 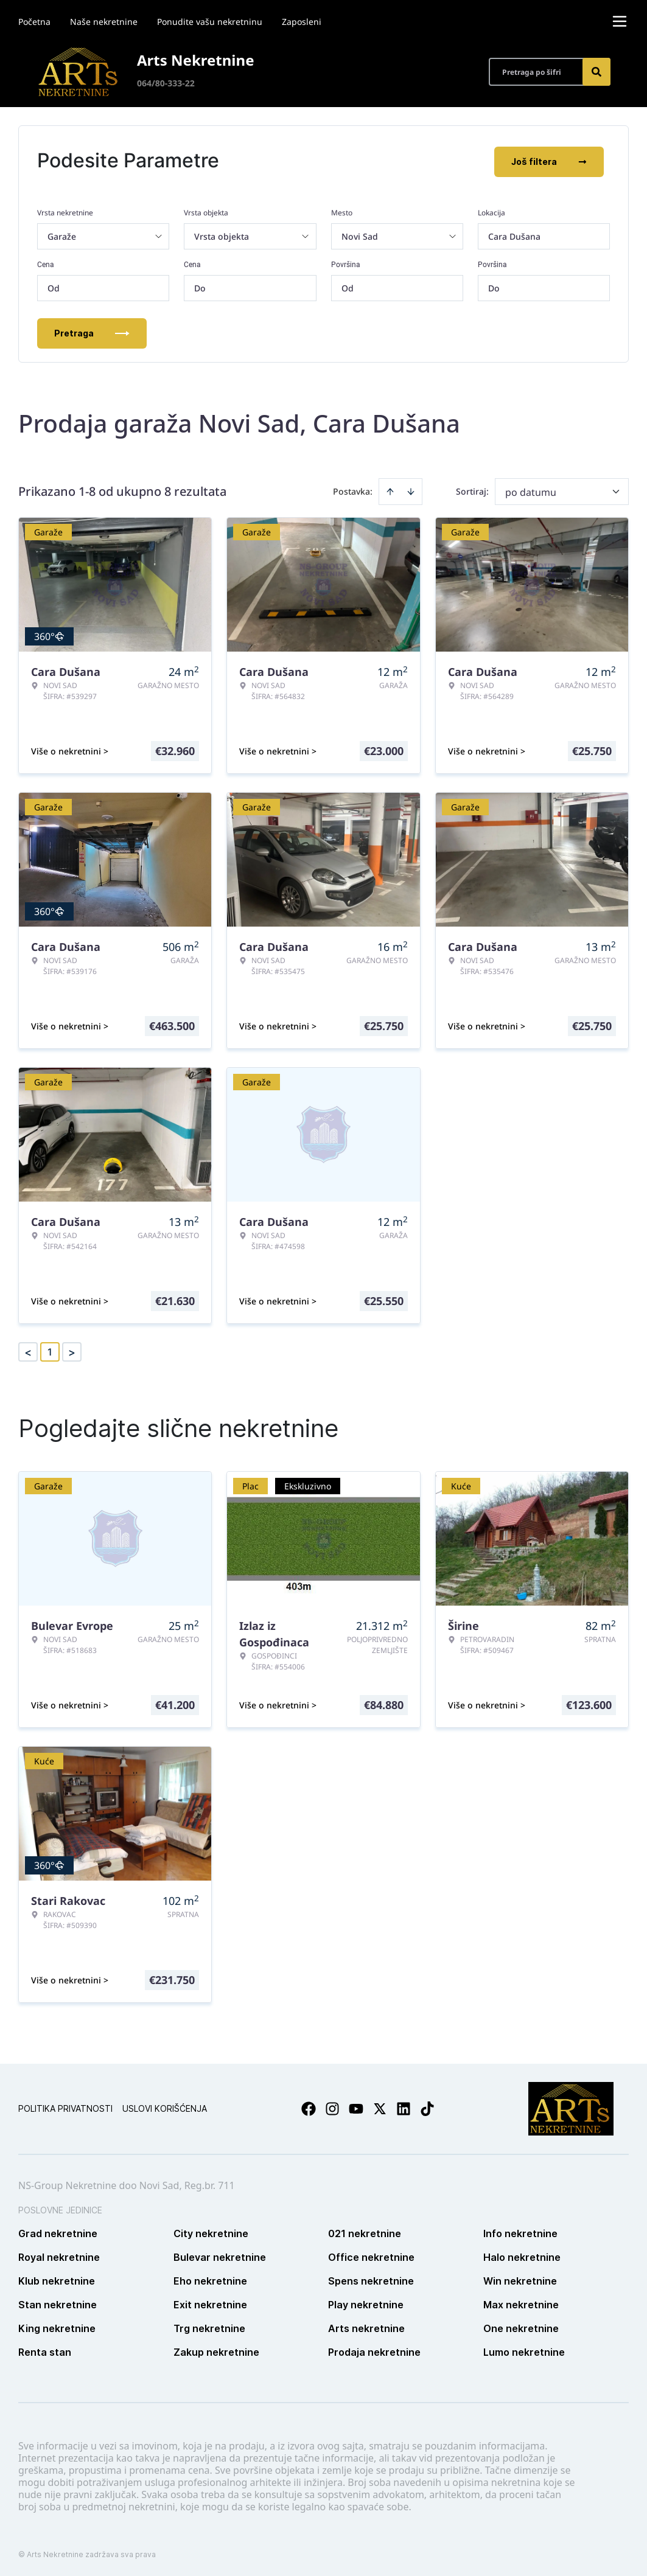 What do you see at coordinates (356, 2106) in the screenshot?
I see `[Visit our Youtube channel]` at bounding box center [356, 2106].